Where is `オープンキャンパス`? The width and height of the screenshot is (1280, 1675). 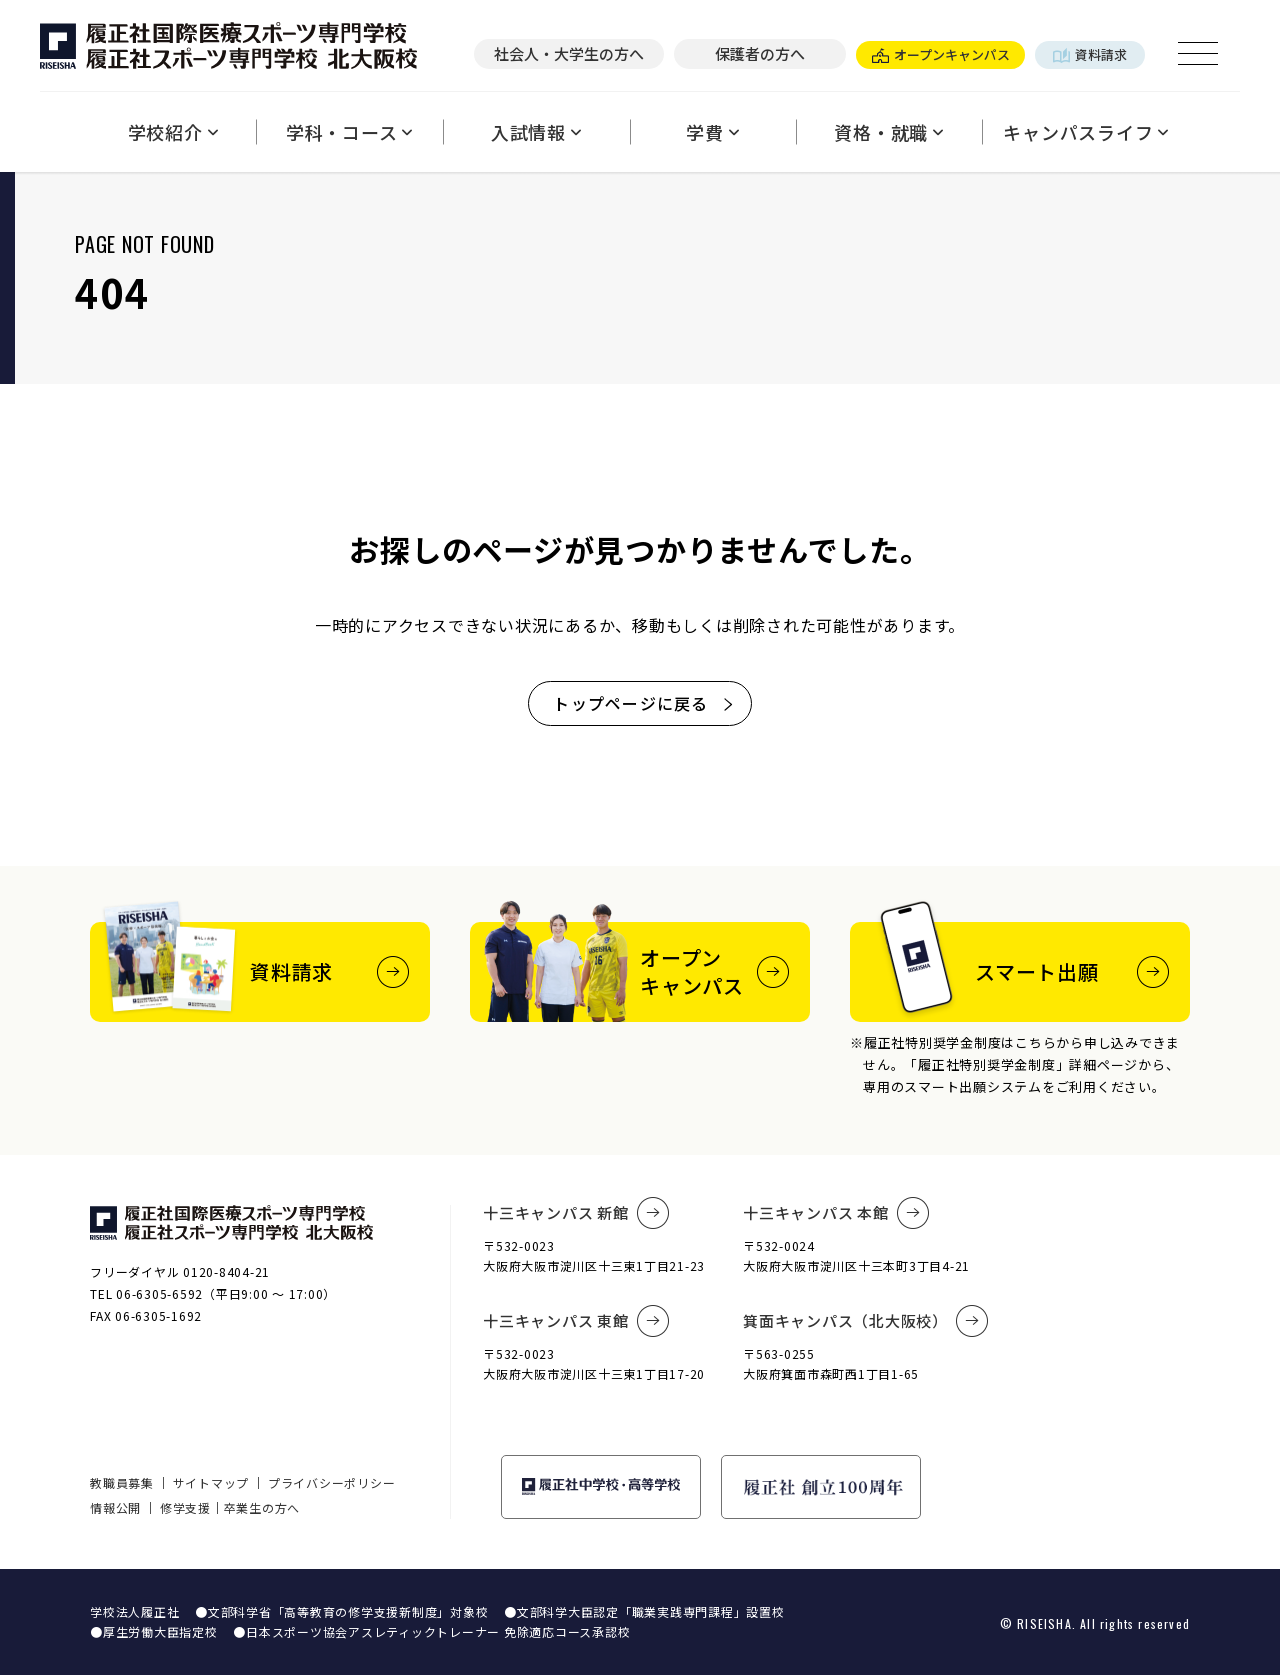 オープンキャンパス is located at coordinates (941, 54).